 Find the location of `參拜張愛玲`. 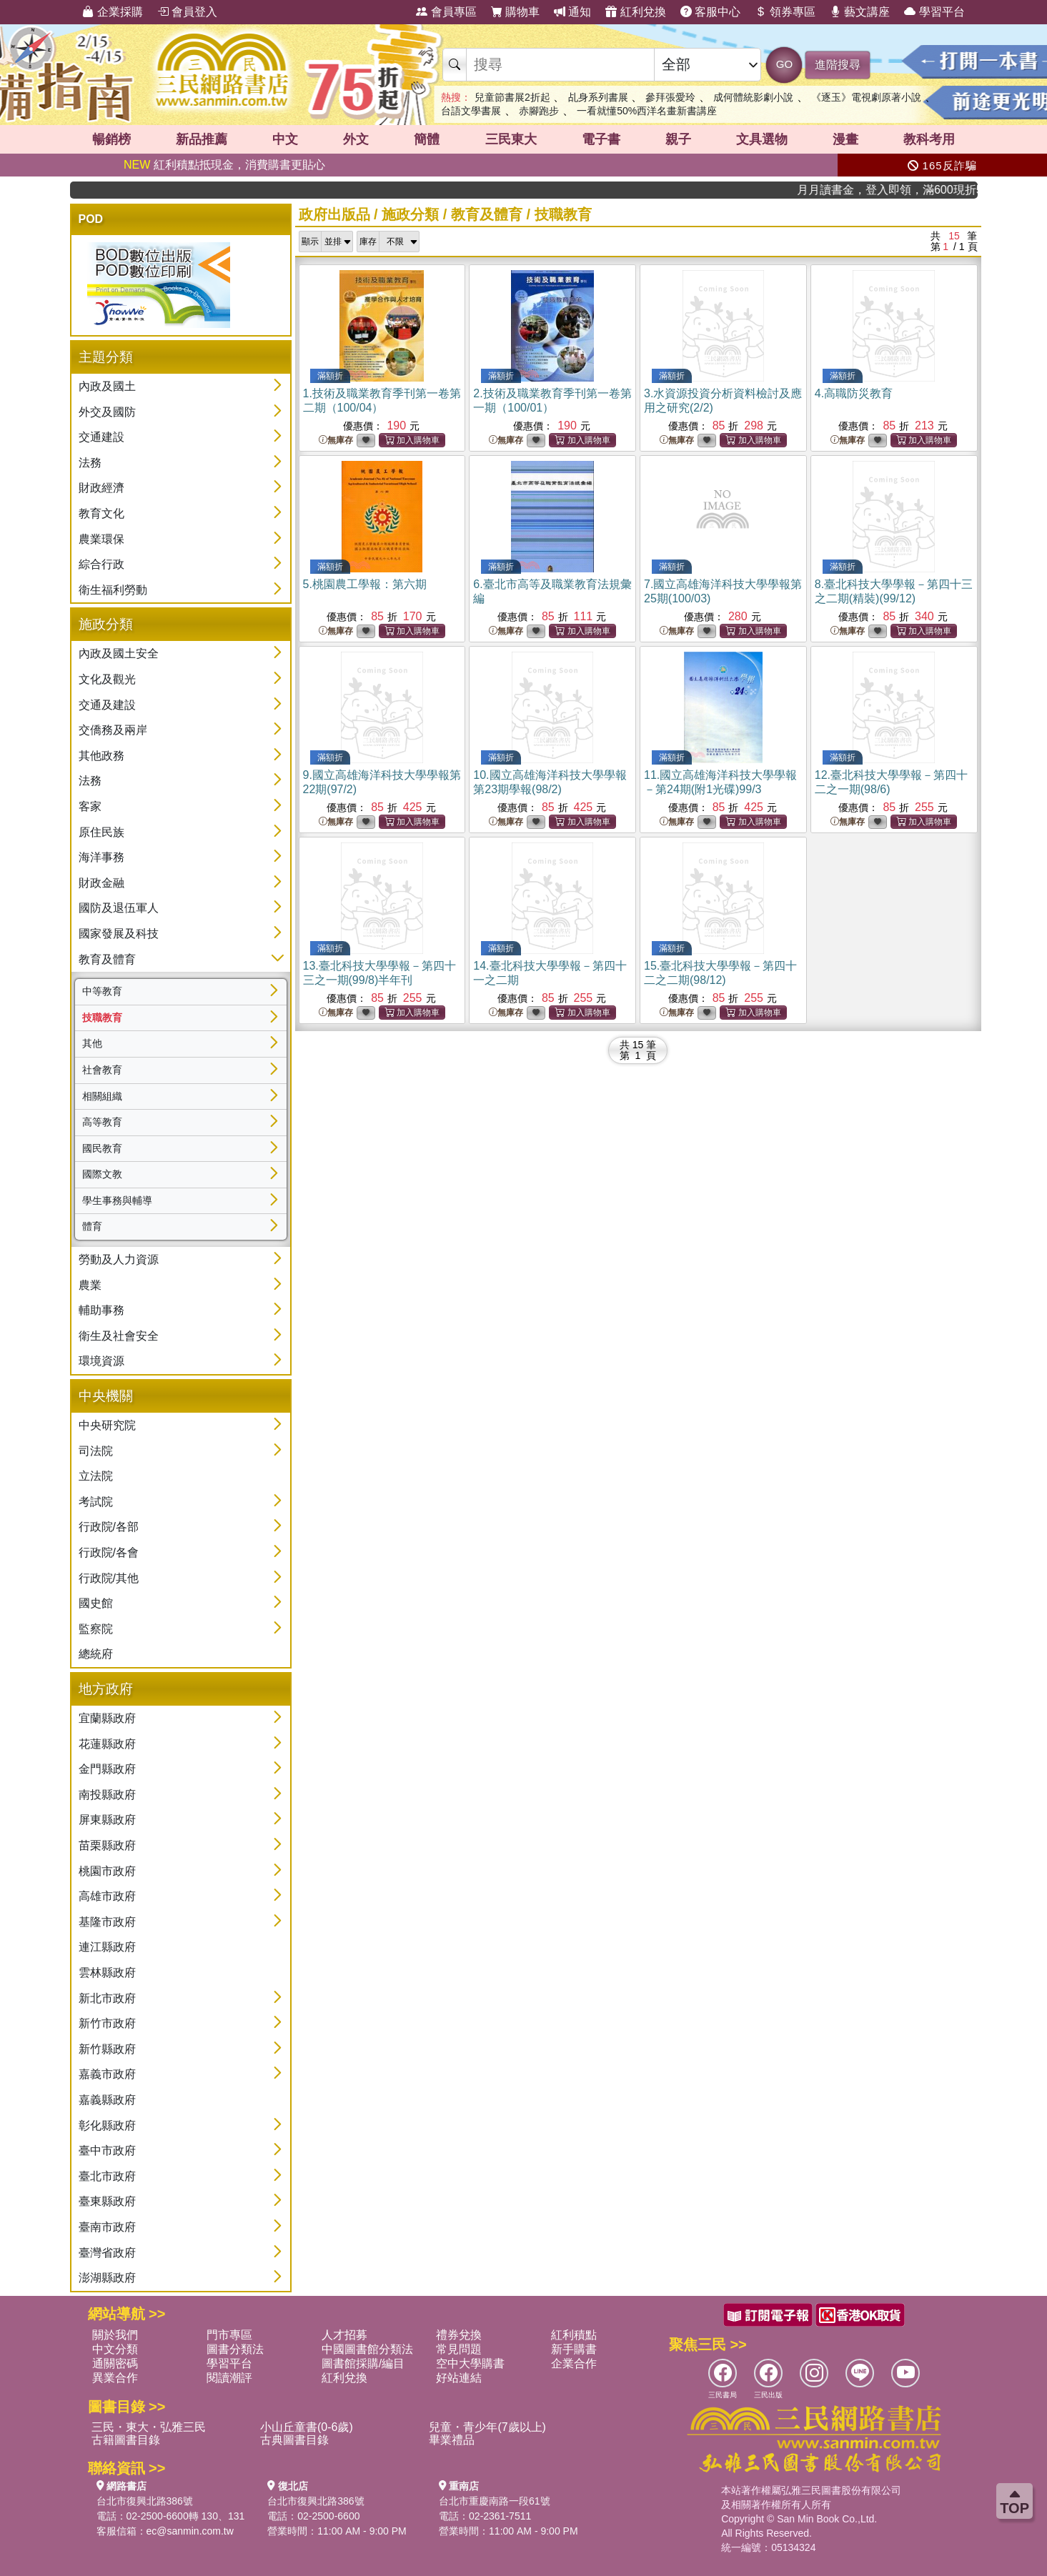

參拜張愛玲 is located at coordinates (670, 97).